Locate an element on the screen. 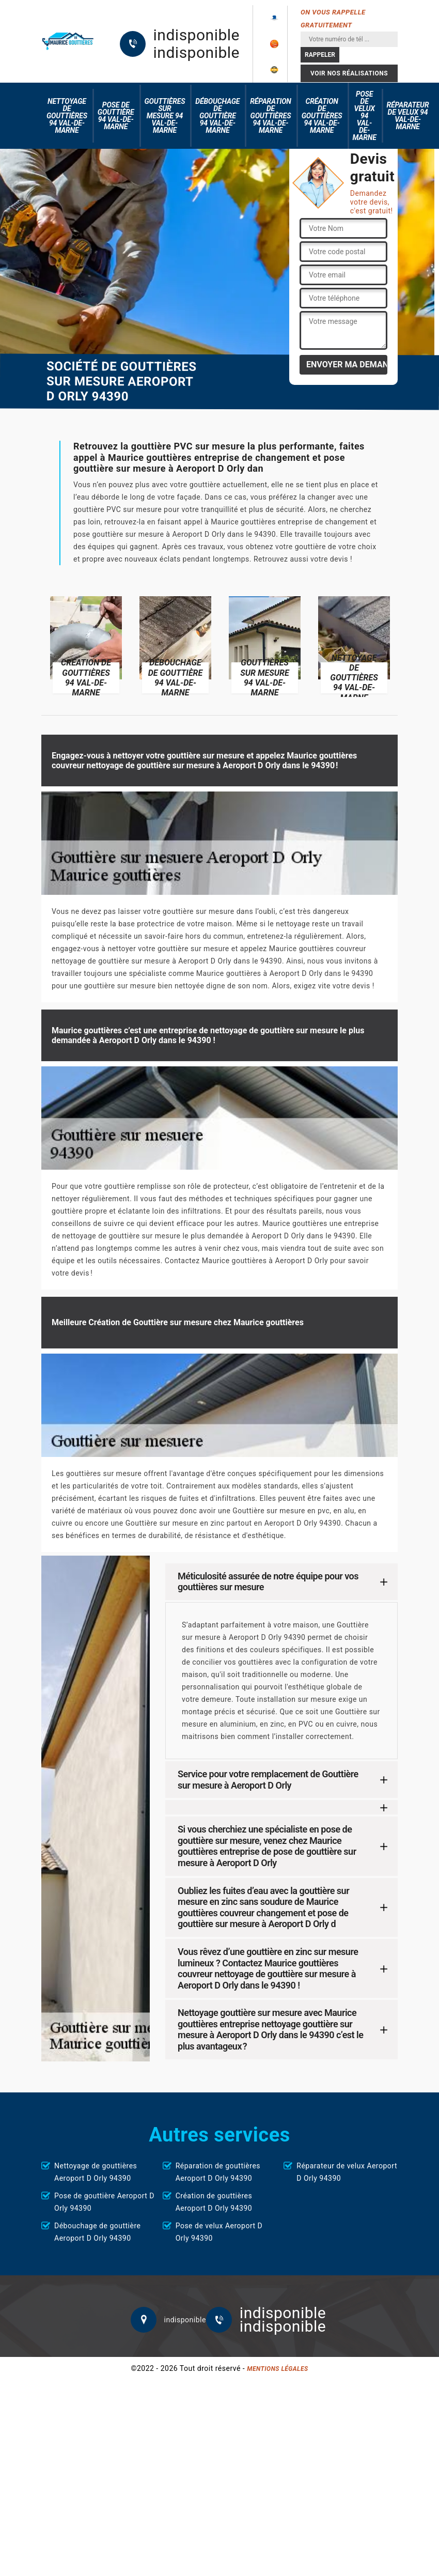 This screenshot has width=439, height=2576. Pose de gouttière Aeroport D Orly 94390 is located at coordinates (104, 2202).